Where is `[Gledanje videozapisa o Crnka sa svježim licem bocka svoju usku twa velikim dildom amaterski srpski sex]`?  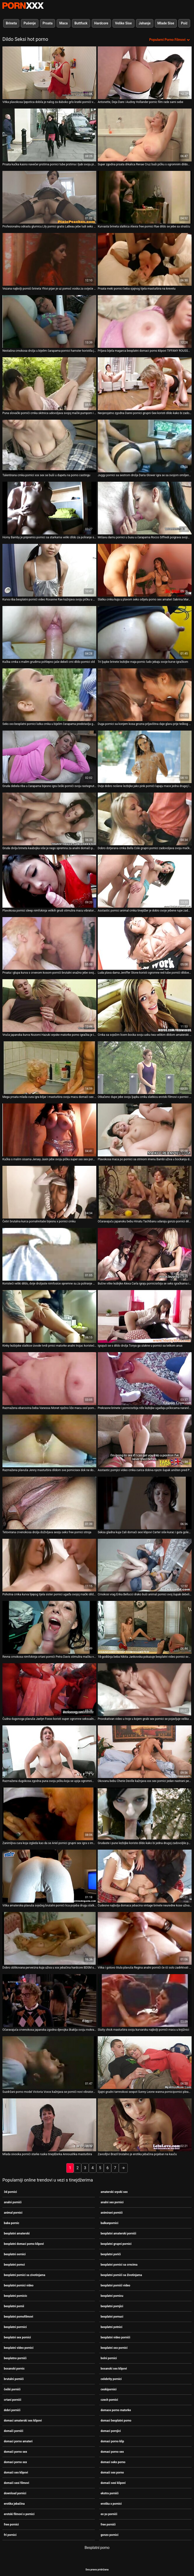
[Gledanje videozapisa o Crnka sa svježim licem bocka svoju usku twa velikim dildom amaterski srpski sex] is located at coordinates (145, 1005).